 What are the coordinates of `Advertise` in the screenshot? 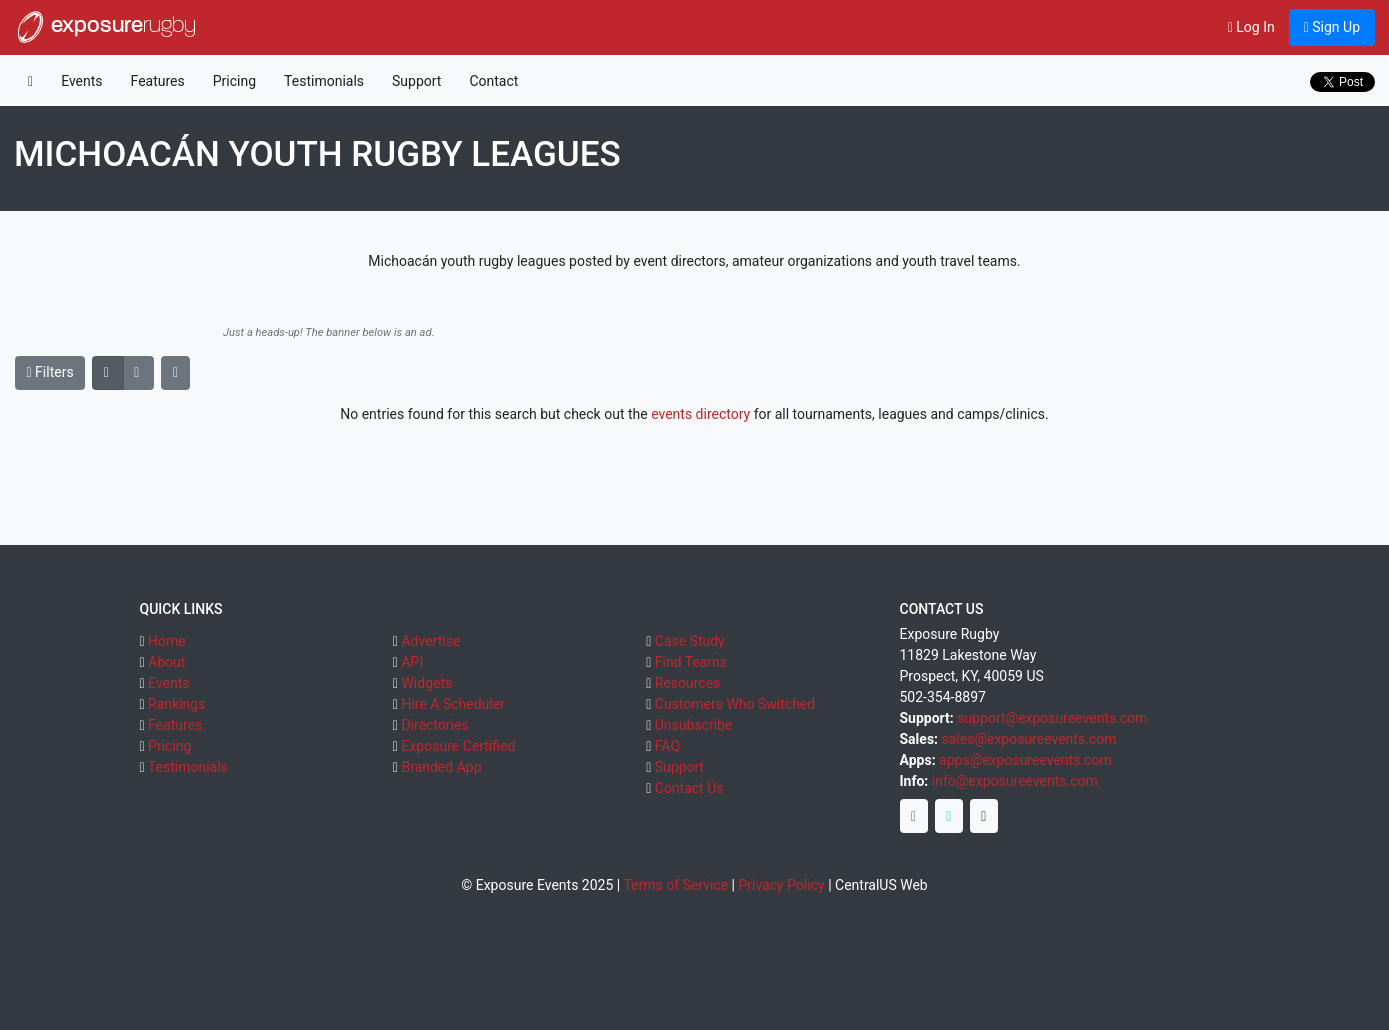 It's located at (430, 641).